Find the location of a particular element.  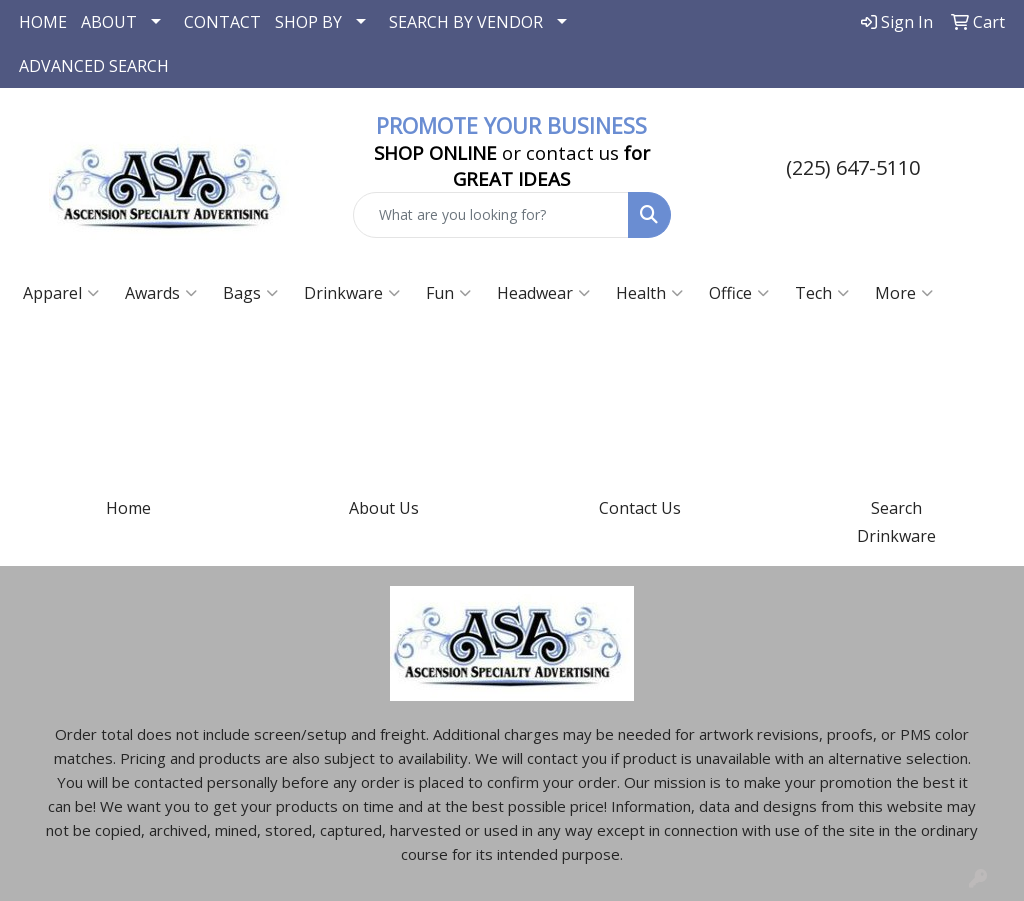

Tech is located at coordinates (822, 293).